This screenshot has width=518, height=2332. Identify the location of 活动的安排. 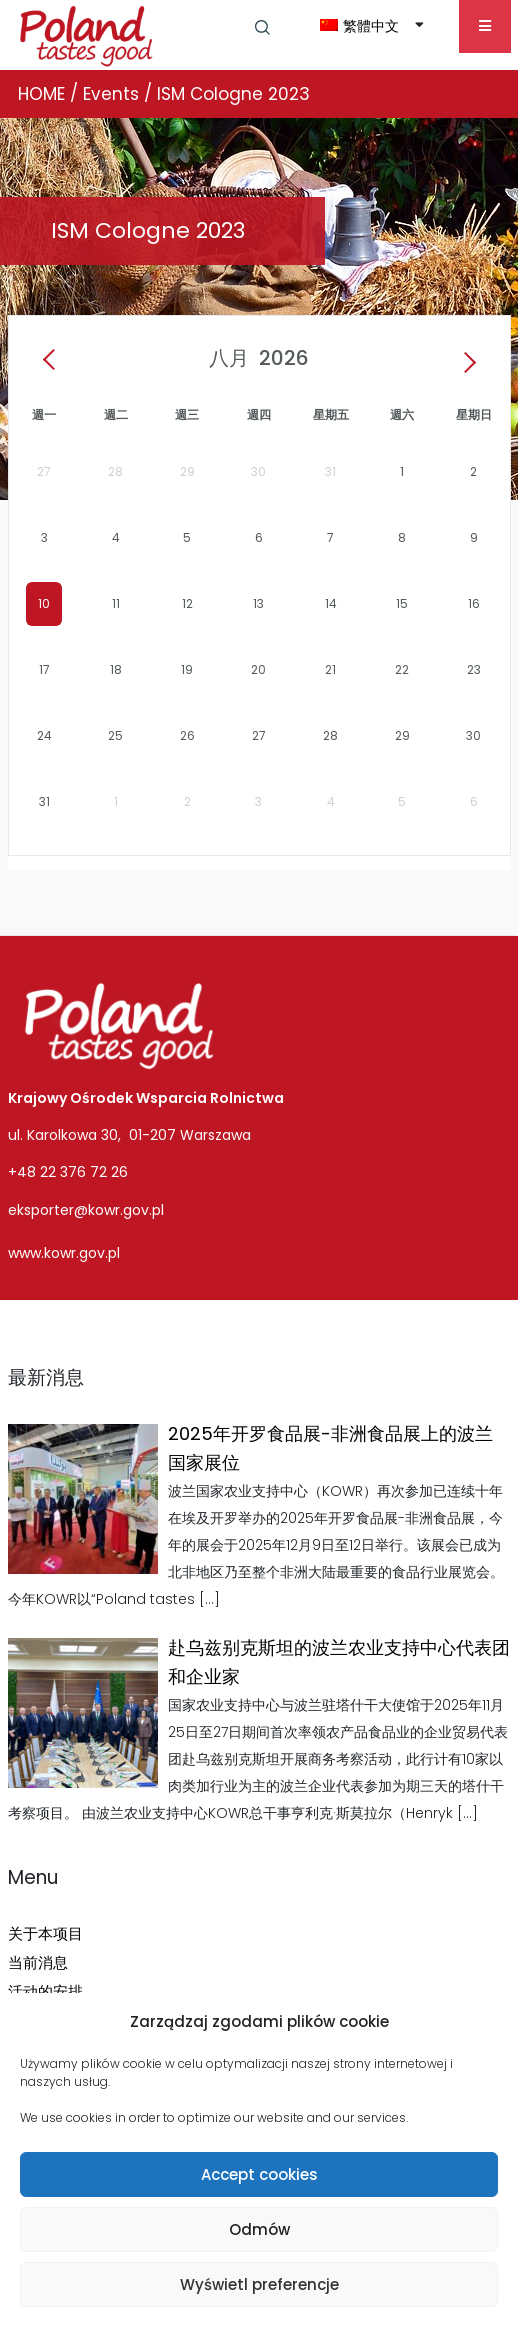
(45, 1991).